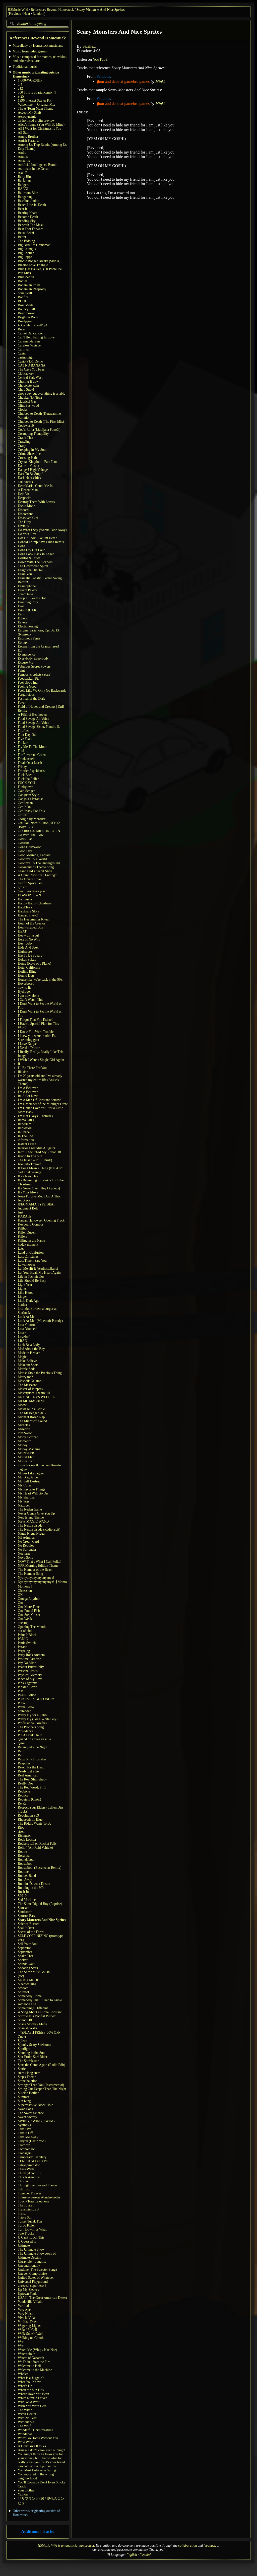  I want to click on jhon and dabe at gamebro games, so click(123, 81).